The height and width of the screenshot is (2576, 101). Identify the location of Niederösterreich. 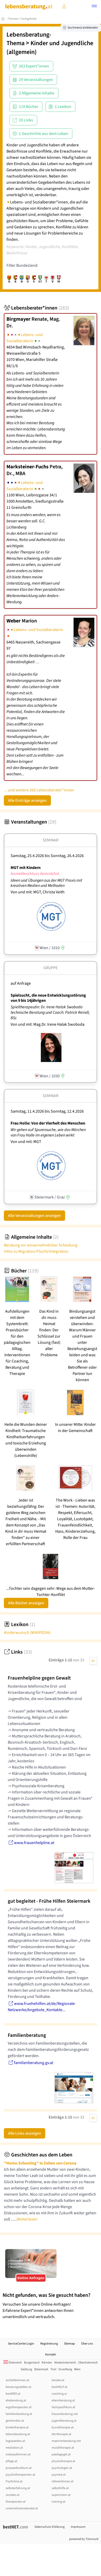
(65, 2362).